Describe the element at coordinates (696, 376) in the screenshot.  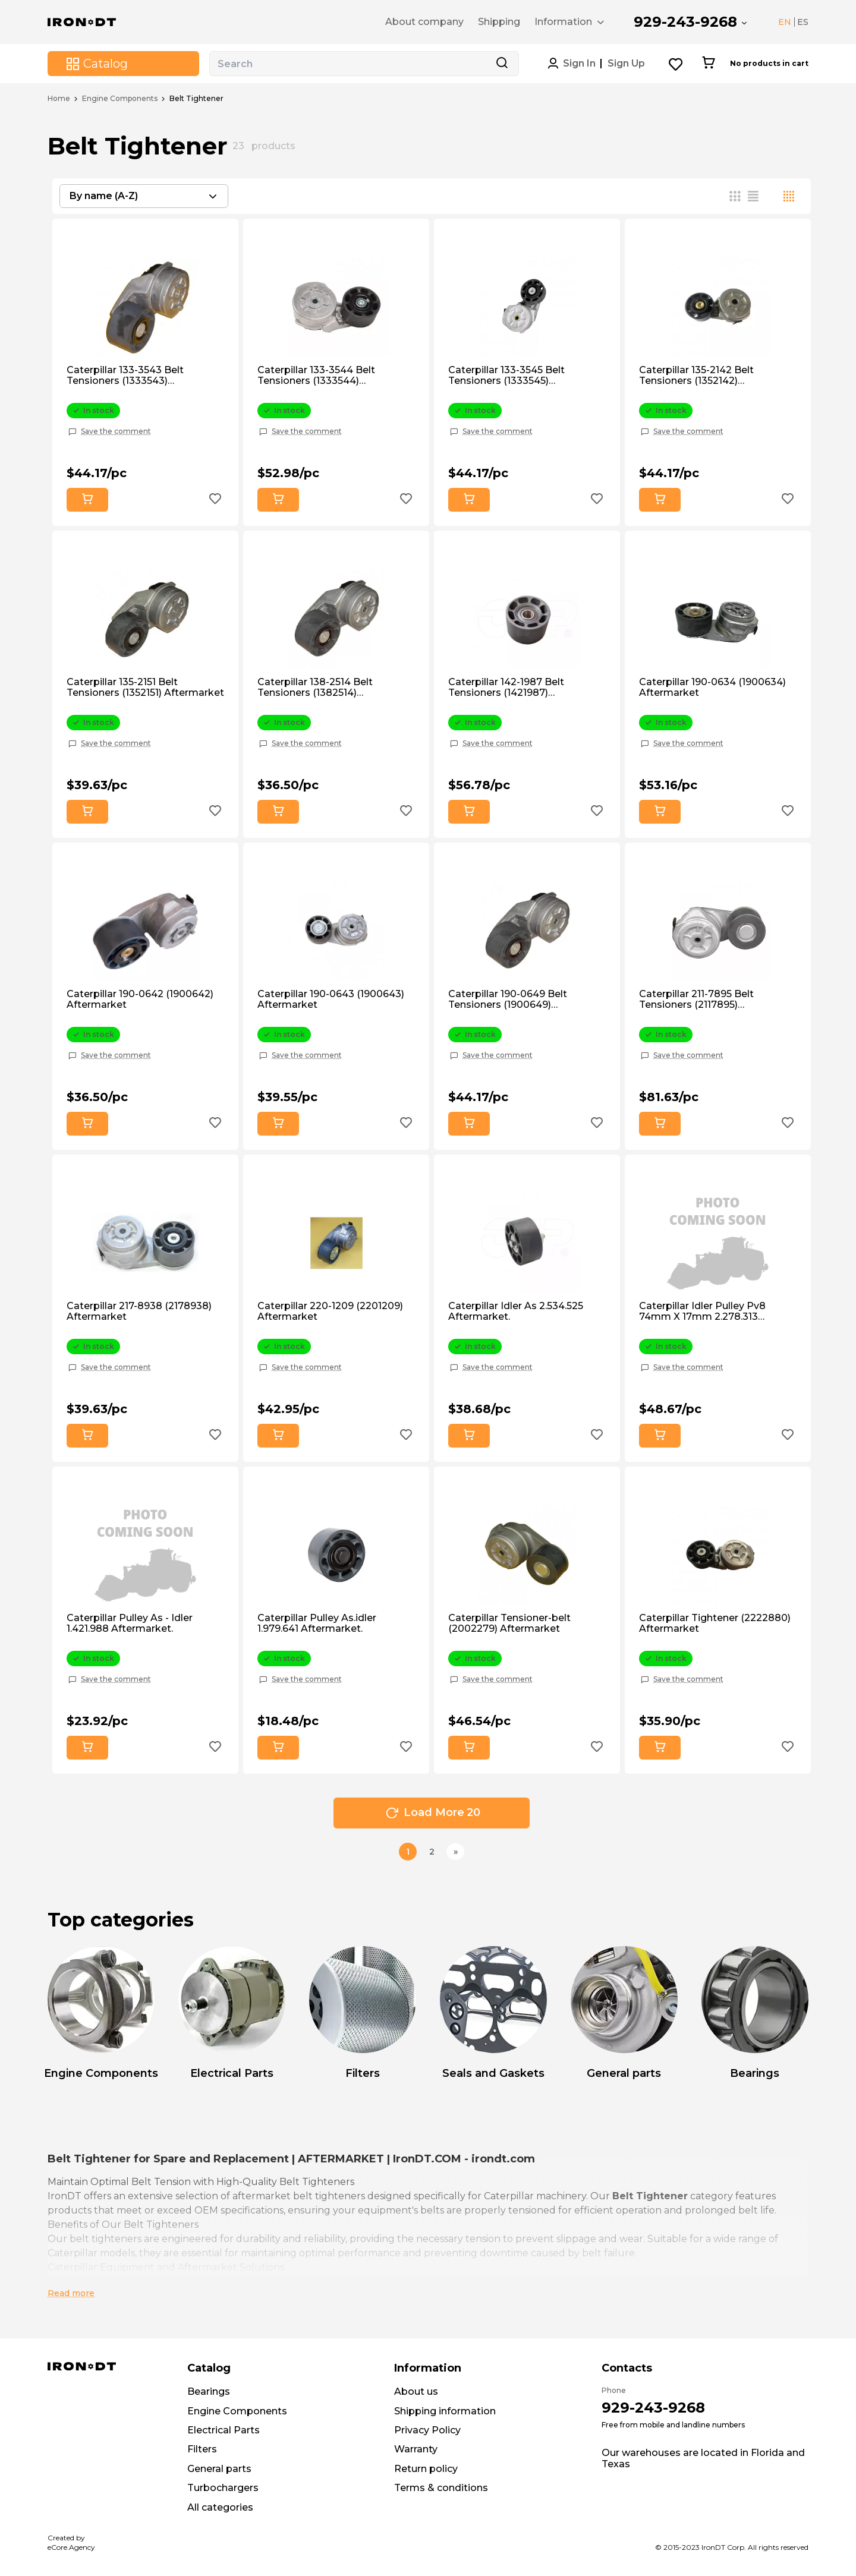
I see `Caterpillar 135-2142 Belt Tensioners (1352142) Aftermarket` at that location.